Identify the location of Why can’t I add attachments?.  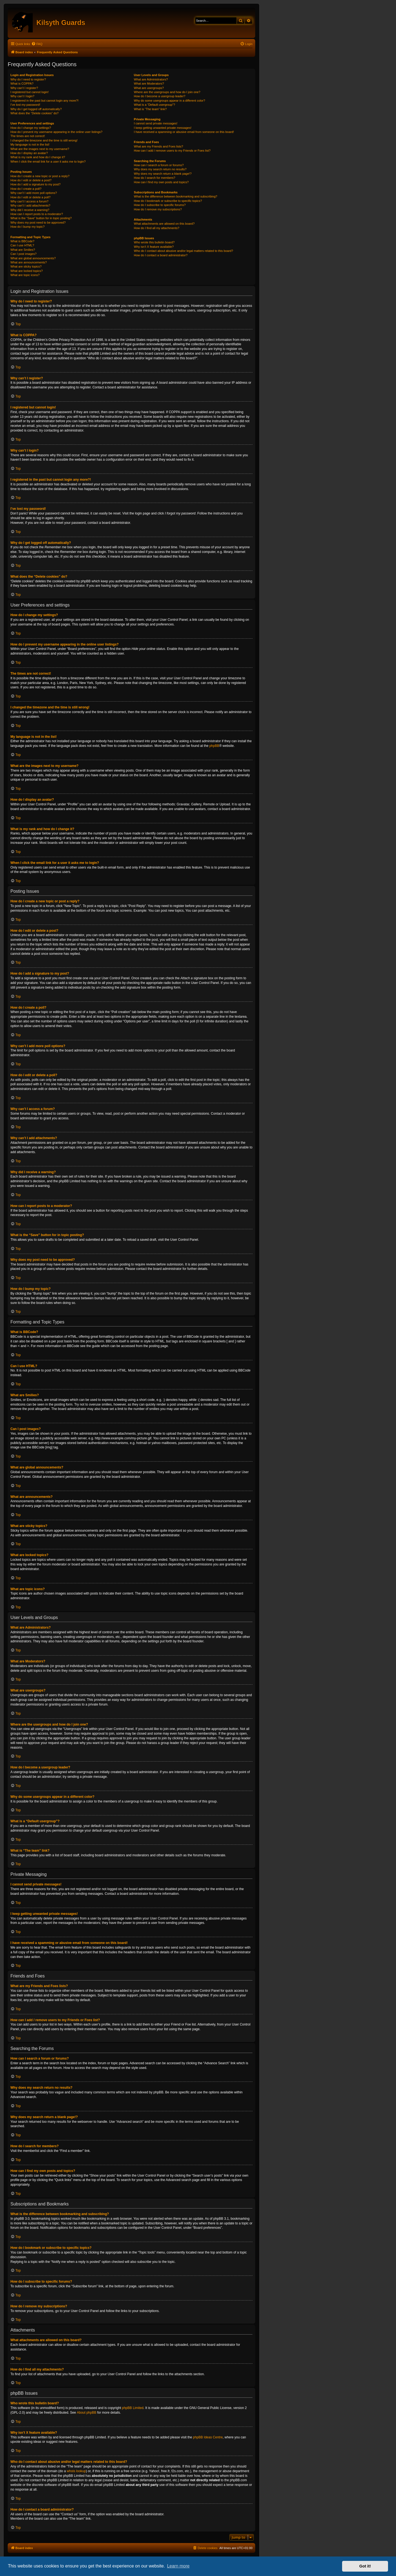
(30, 205).